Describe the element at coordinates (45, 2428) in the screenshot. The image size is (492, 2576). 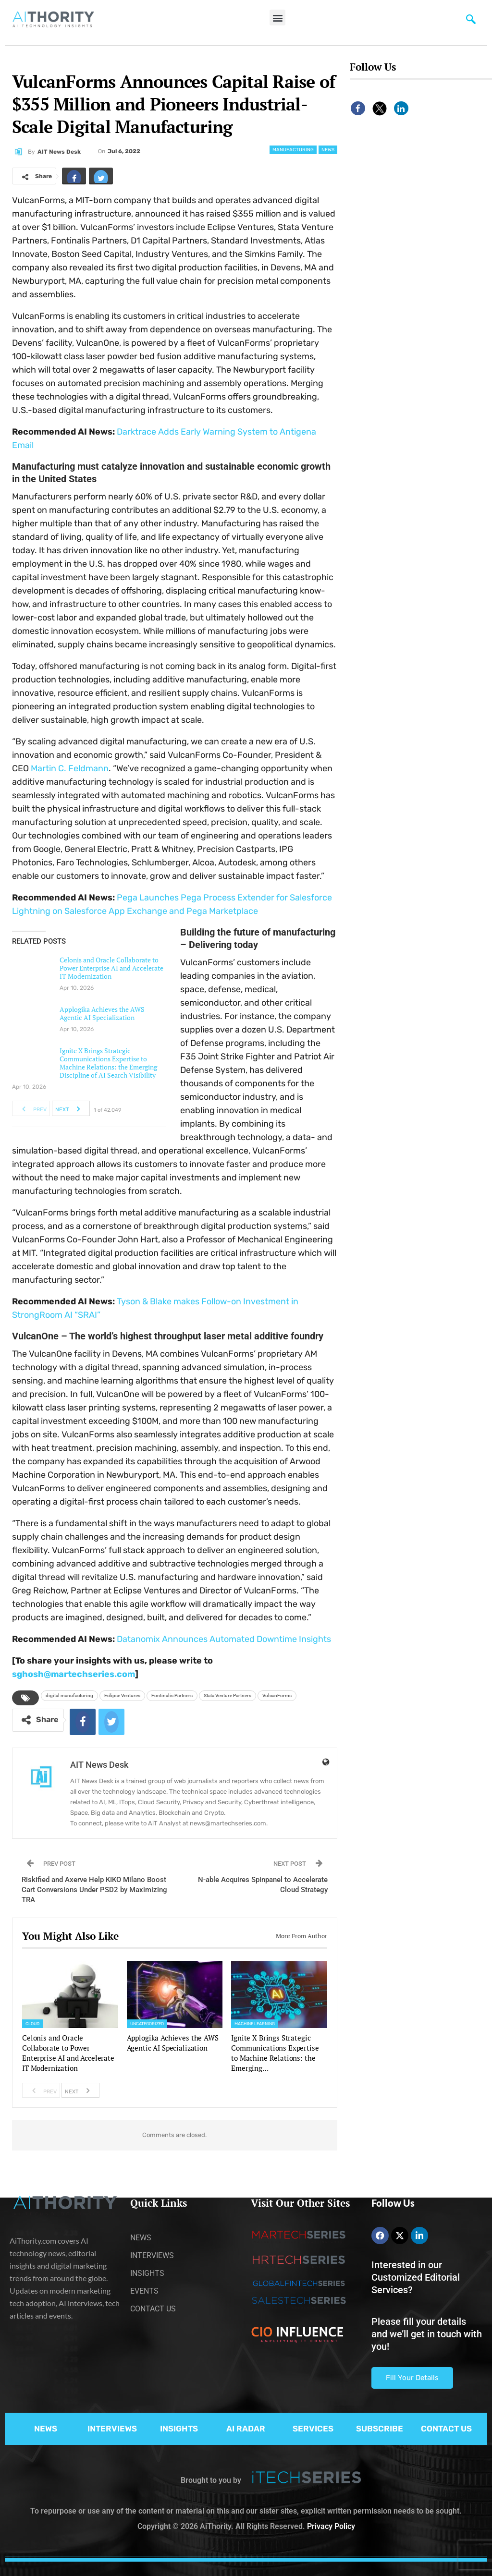
I see `NEWS` at that location.